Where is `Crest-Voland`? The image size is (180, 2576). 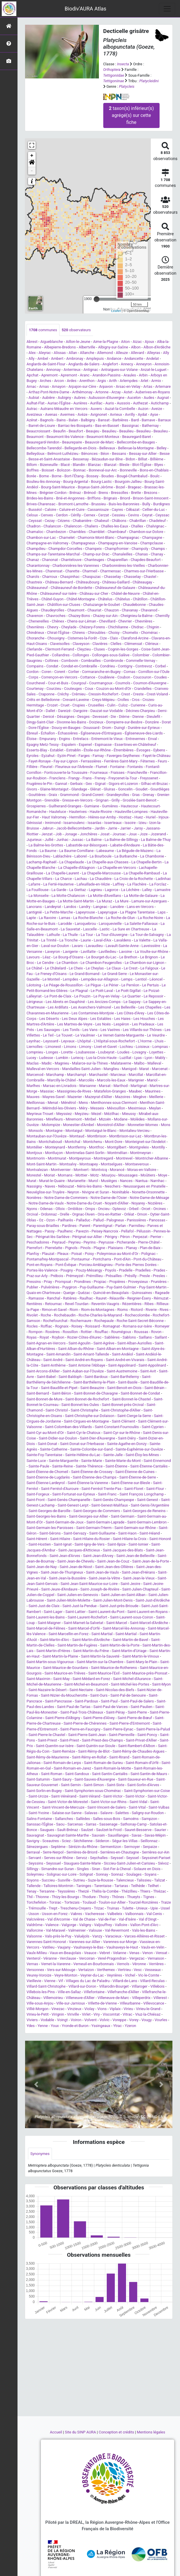
Crest-Voland is located at coordinates (157, 694).